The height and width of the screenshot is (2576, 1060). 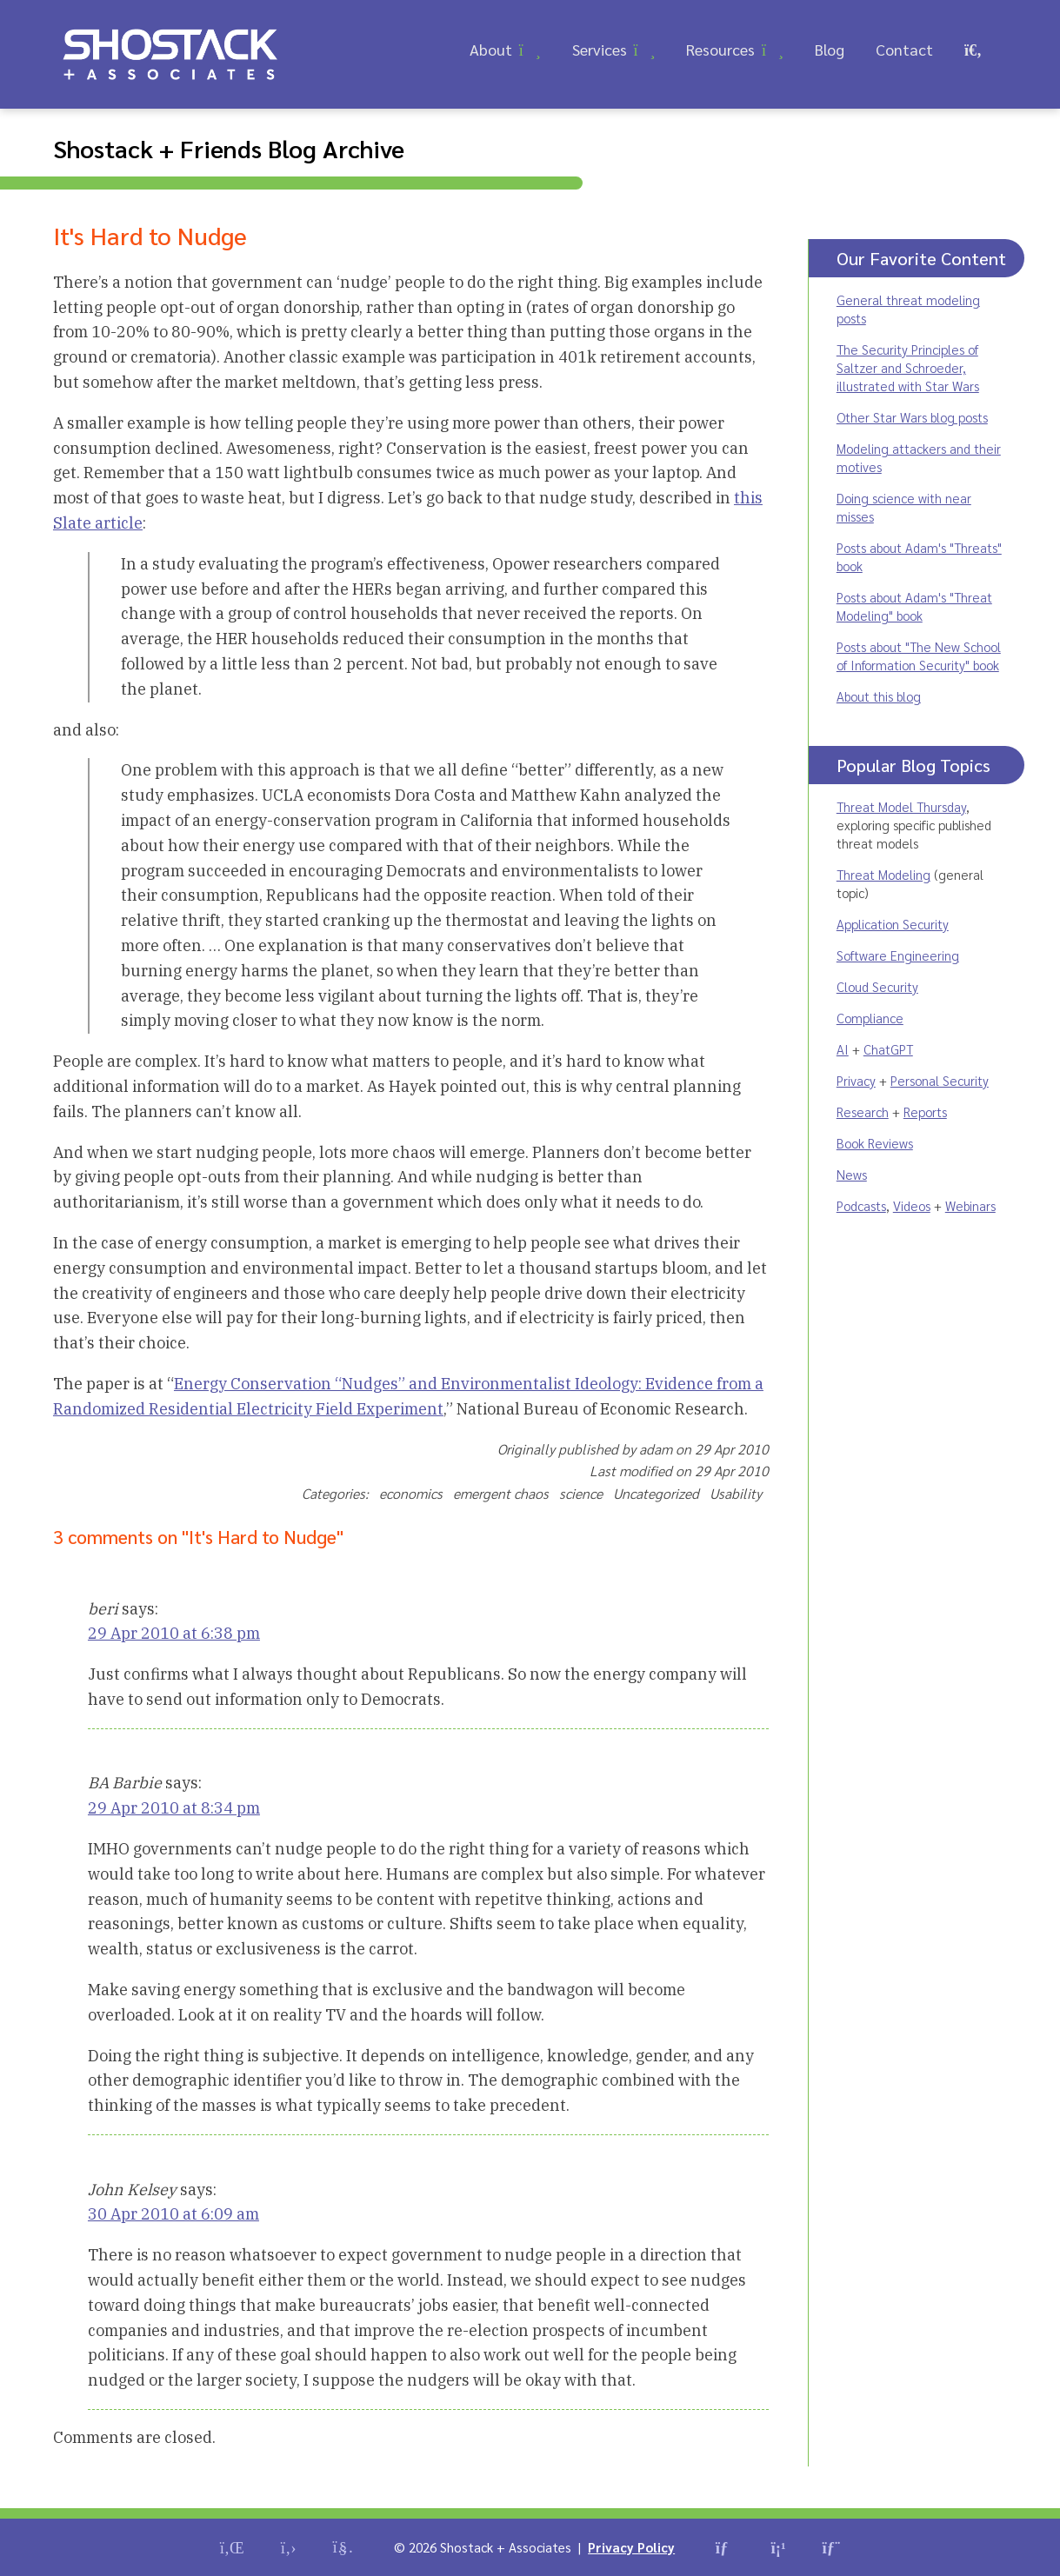 I want to click on Book Reviews, so click(x=875, y=1143).